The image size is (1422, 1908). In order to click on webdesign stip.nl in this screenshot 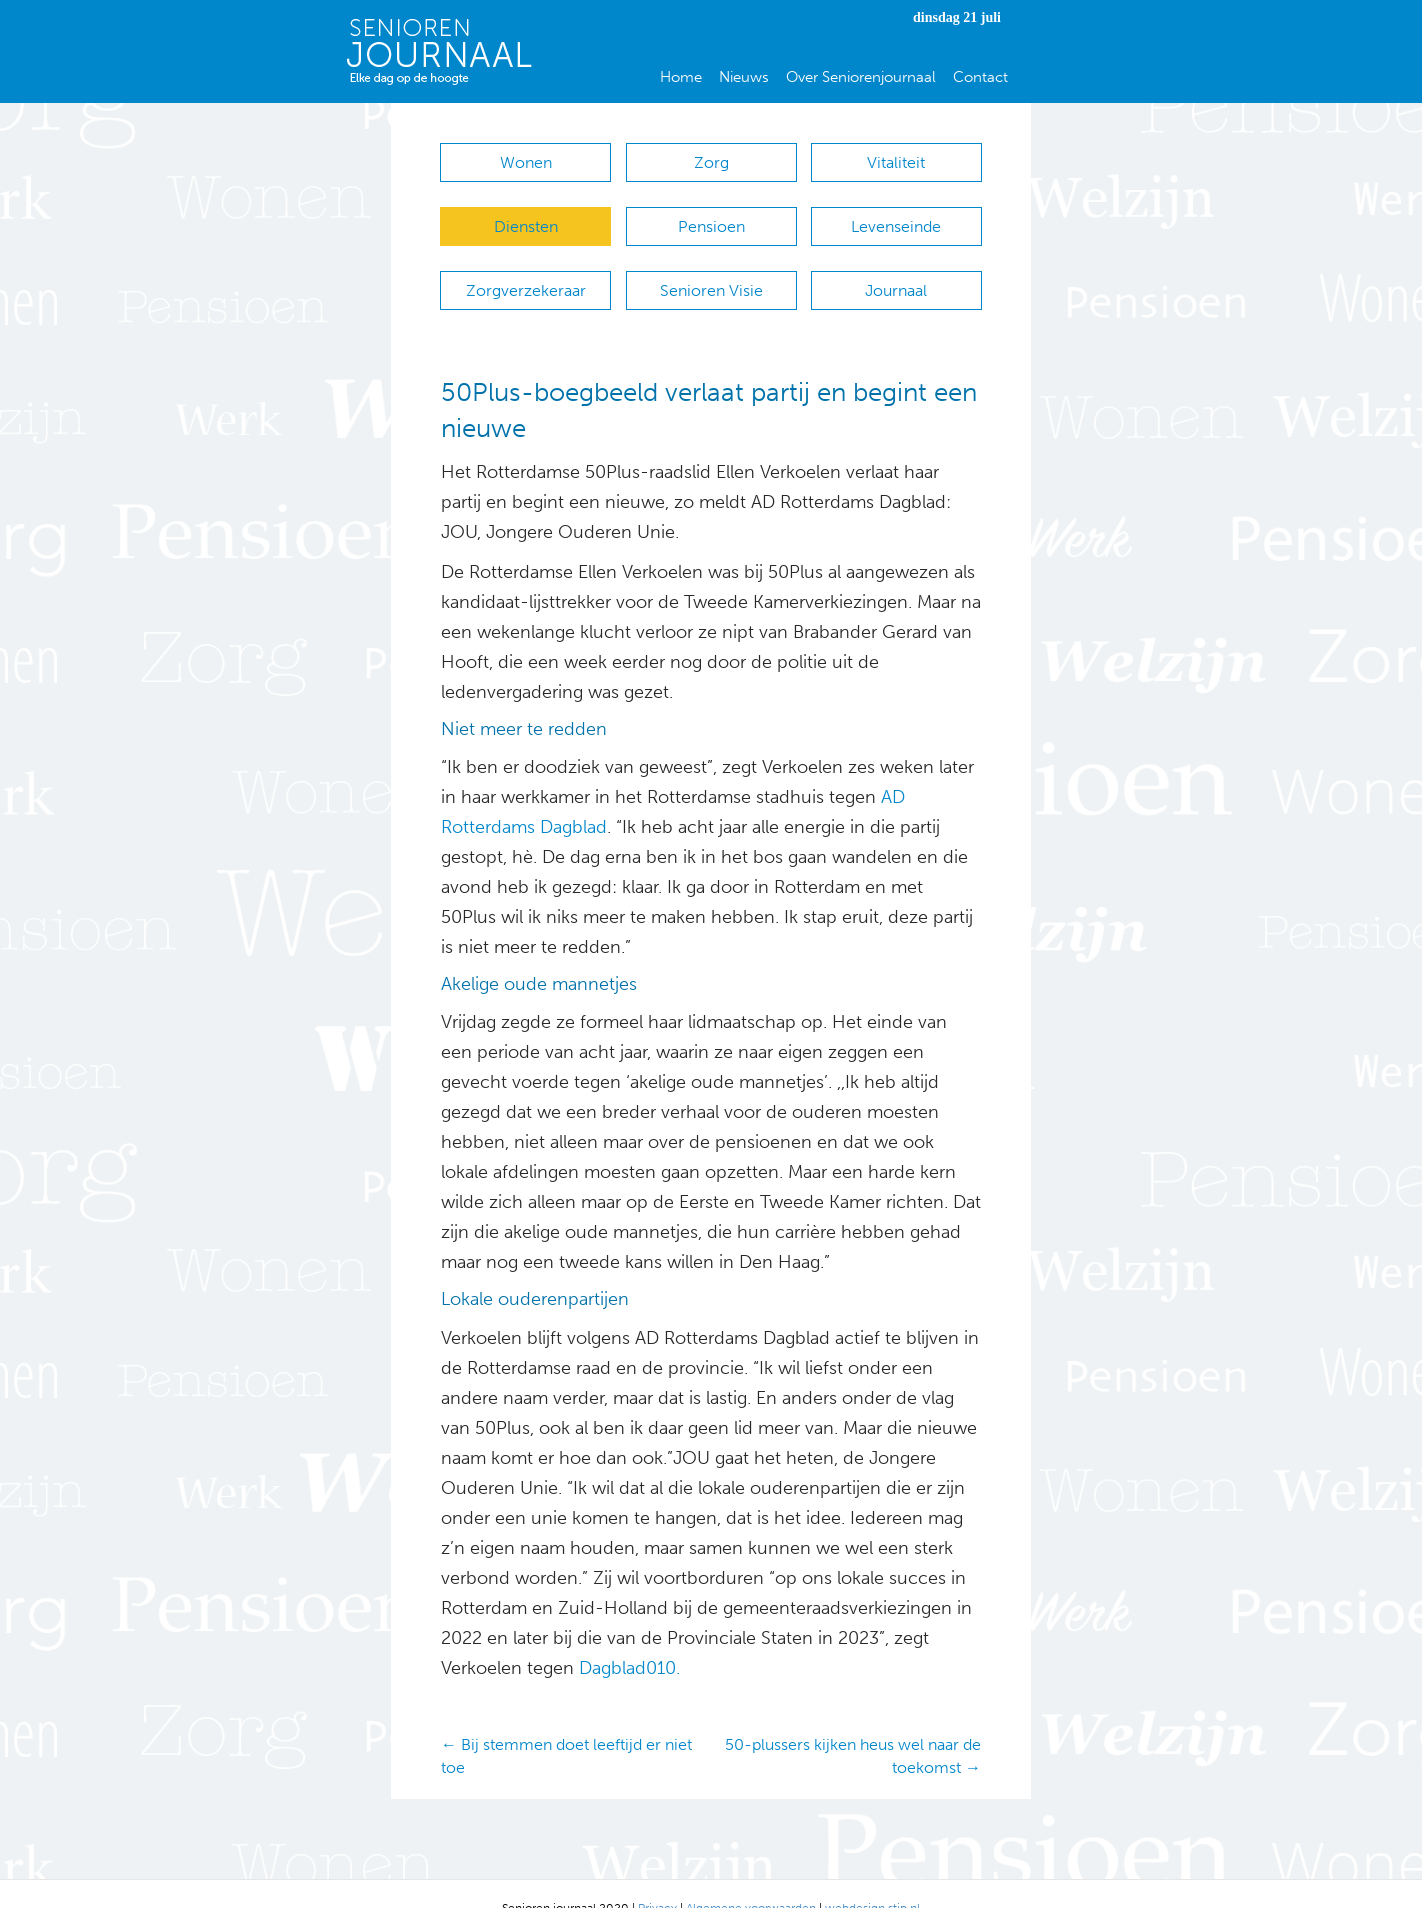, I will do `click(872, 1879)`.